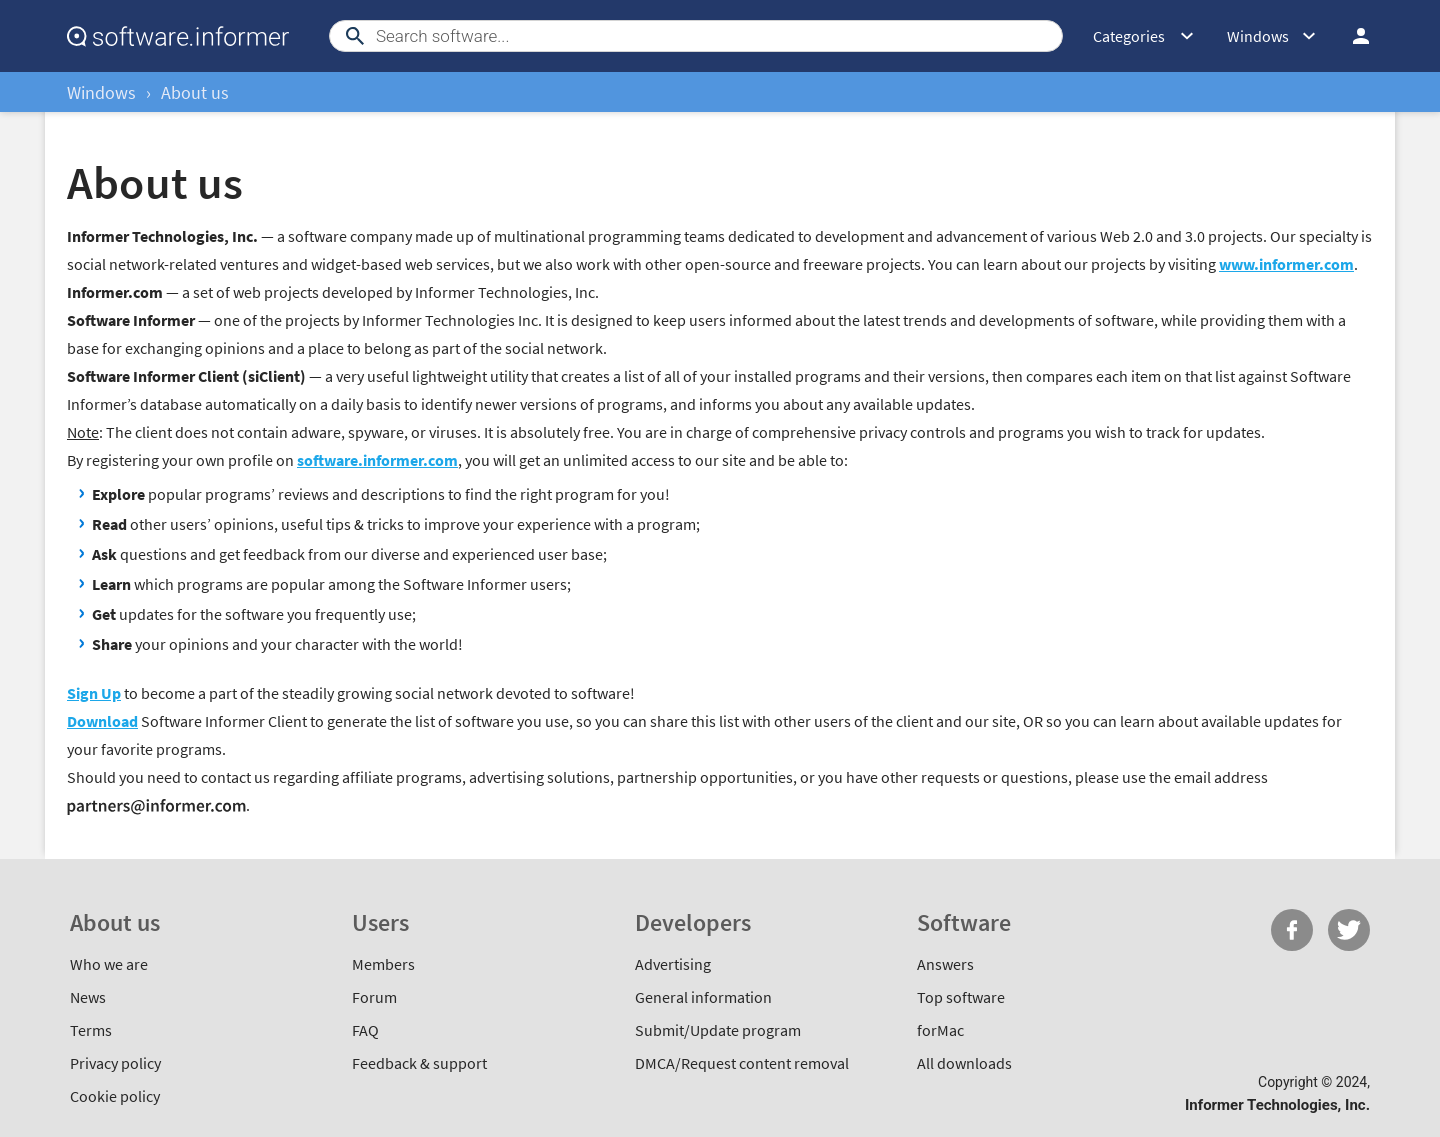 This screenshot has width=1440, height=1137. I want to click on FAQ, so click(365, 1030).